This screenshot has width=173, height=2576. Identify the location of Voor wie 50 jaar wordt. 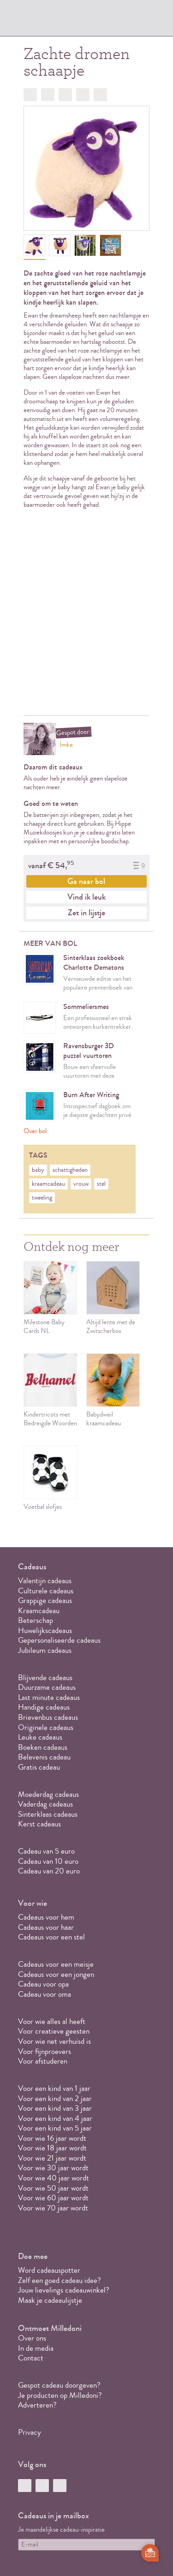
(53, 2188).